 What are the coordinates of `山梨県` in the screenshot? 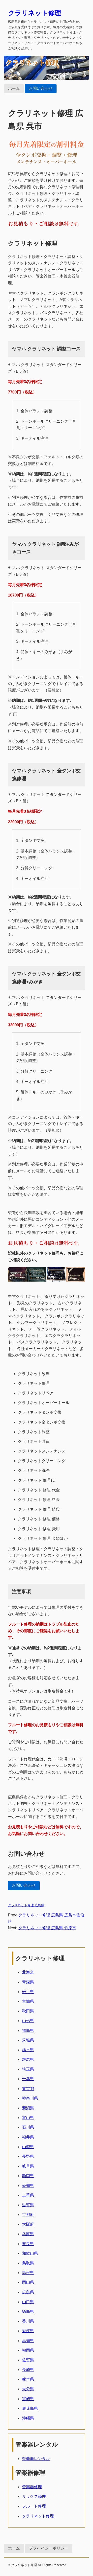 It's located at (28, 2147).